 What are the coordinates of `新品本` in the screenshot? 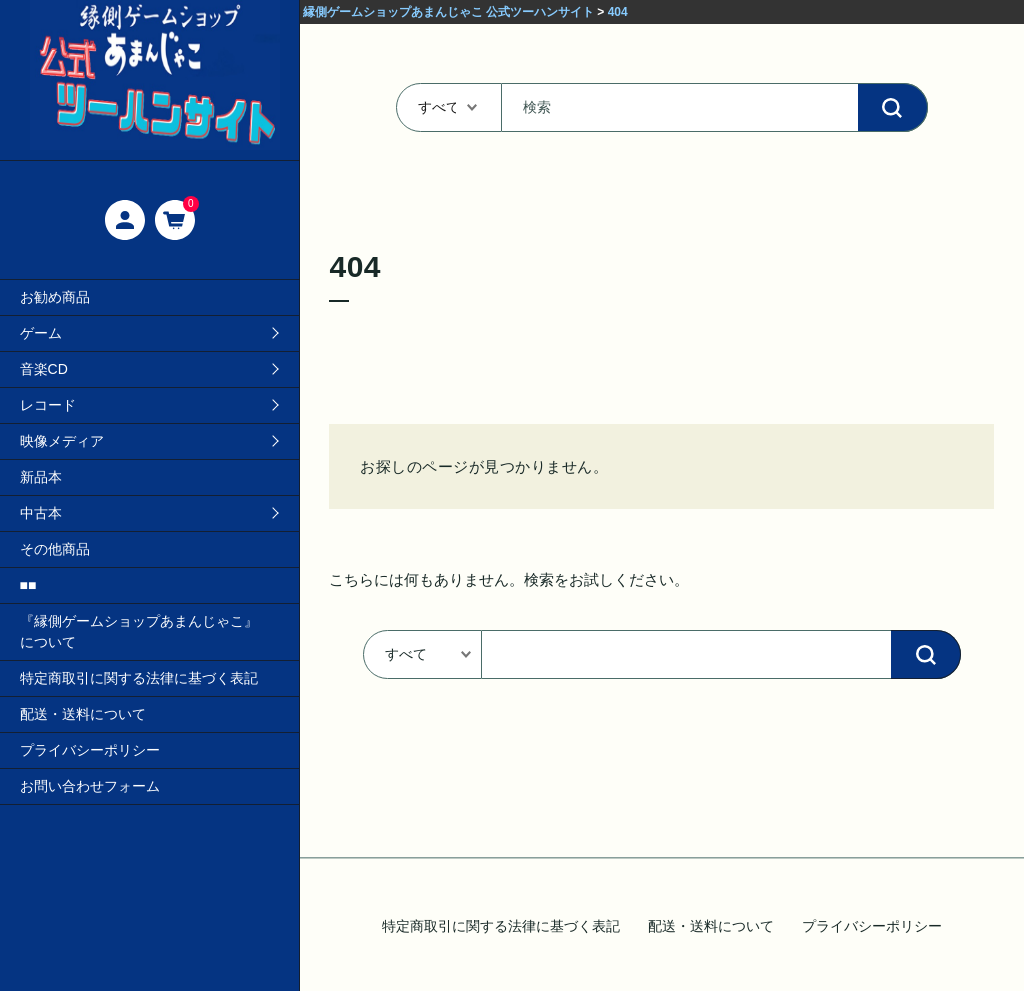 It's located at (41, 477).